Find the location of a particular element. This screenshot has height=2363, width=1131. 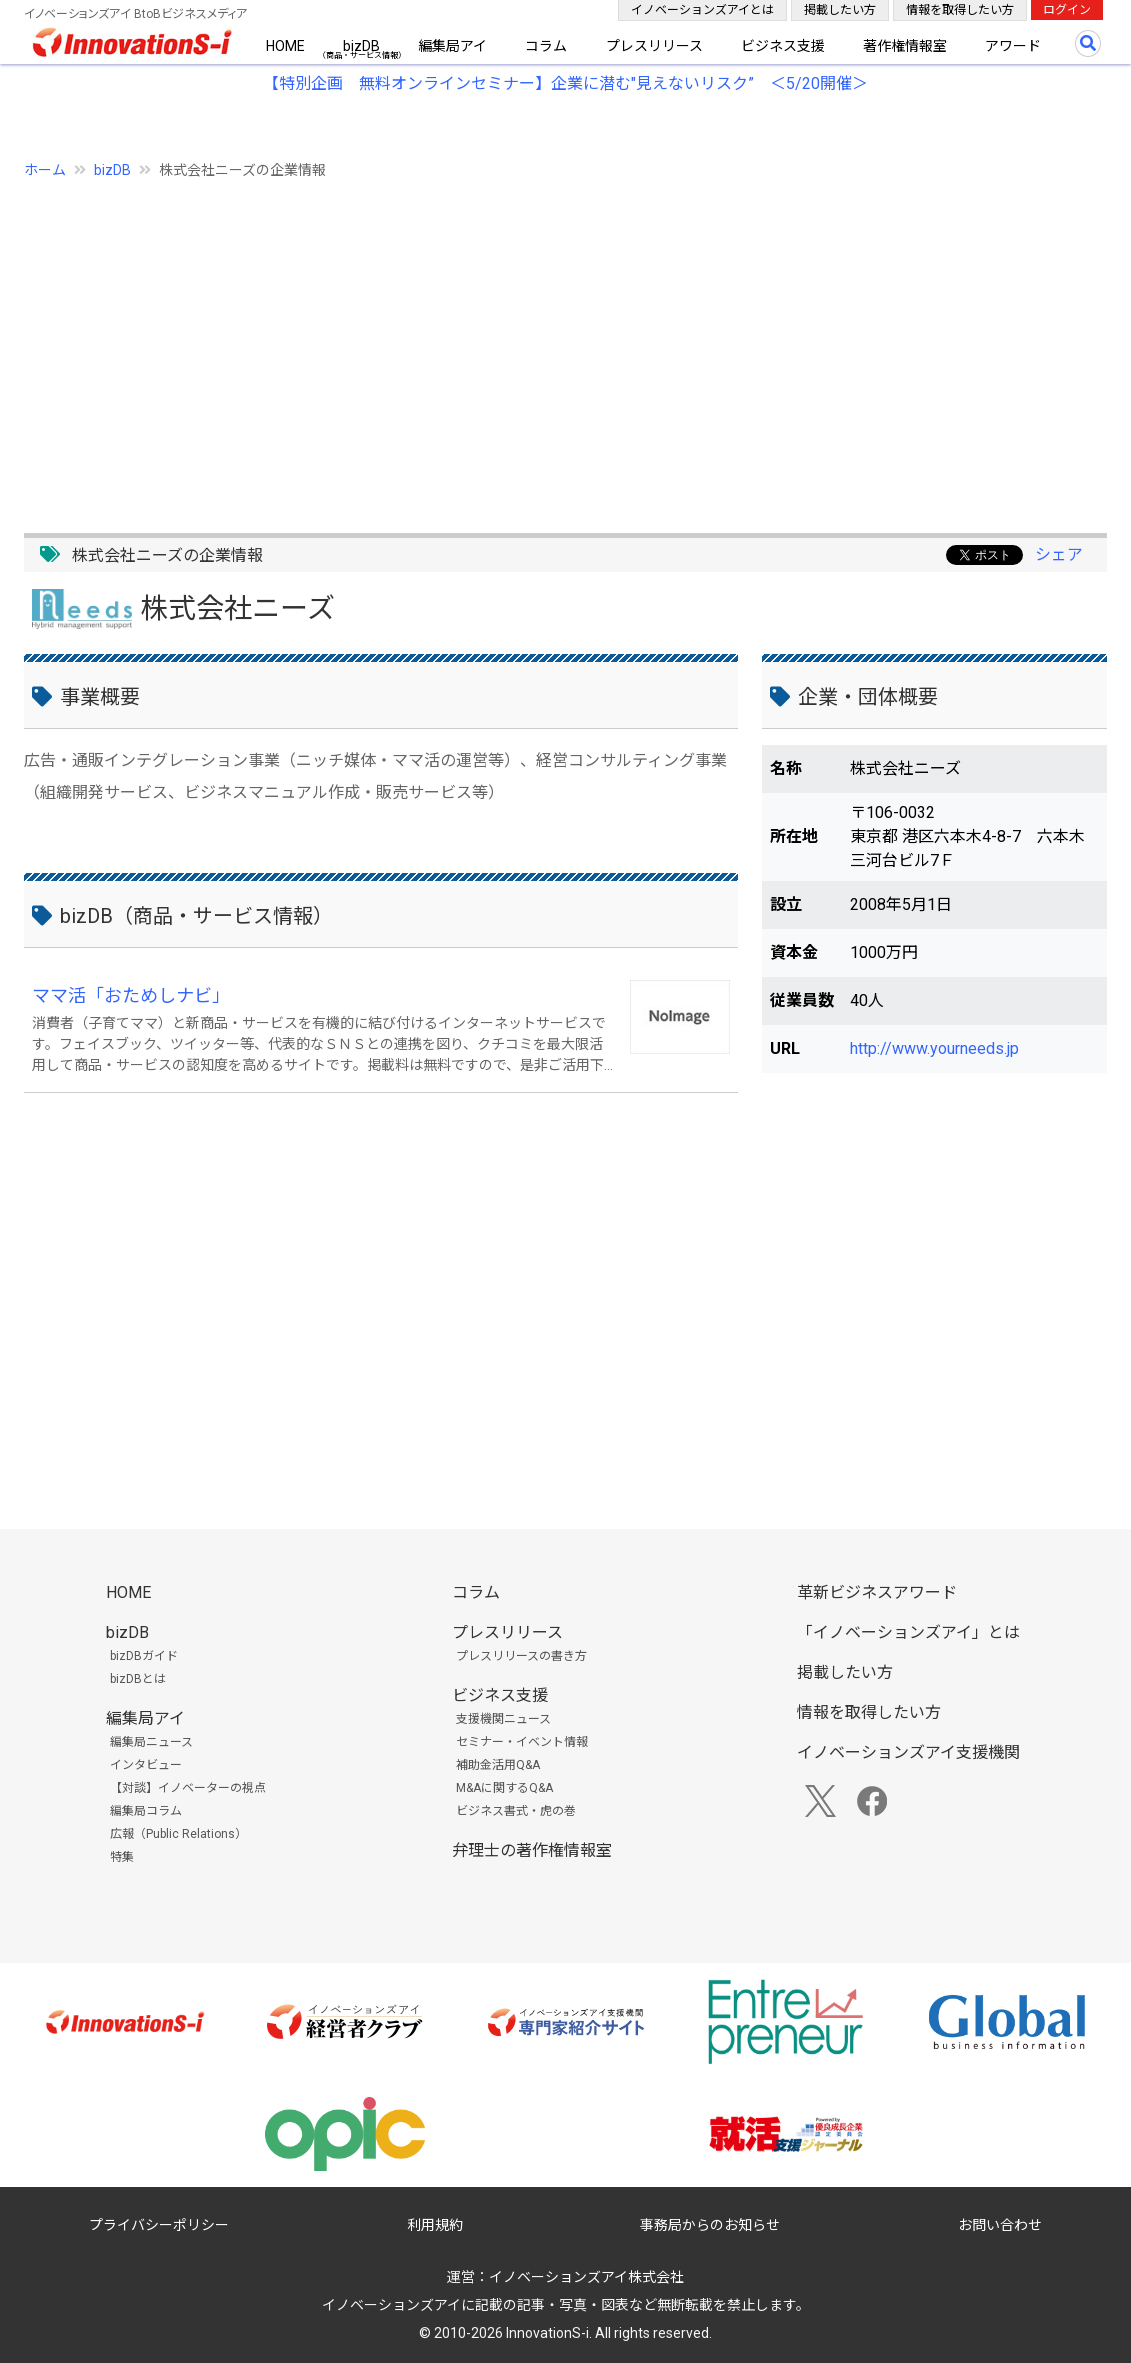

【特別企画 無料オンラインセミナー】企業に潜む"見えないリスク” ＜5/20開催＞ is located at coordinates (565, 83).